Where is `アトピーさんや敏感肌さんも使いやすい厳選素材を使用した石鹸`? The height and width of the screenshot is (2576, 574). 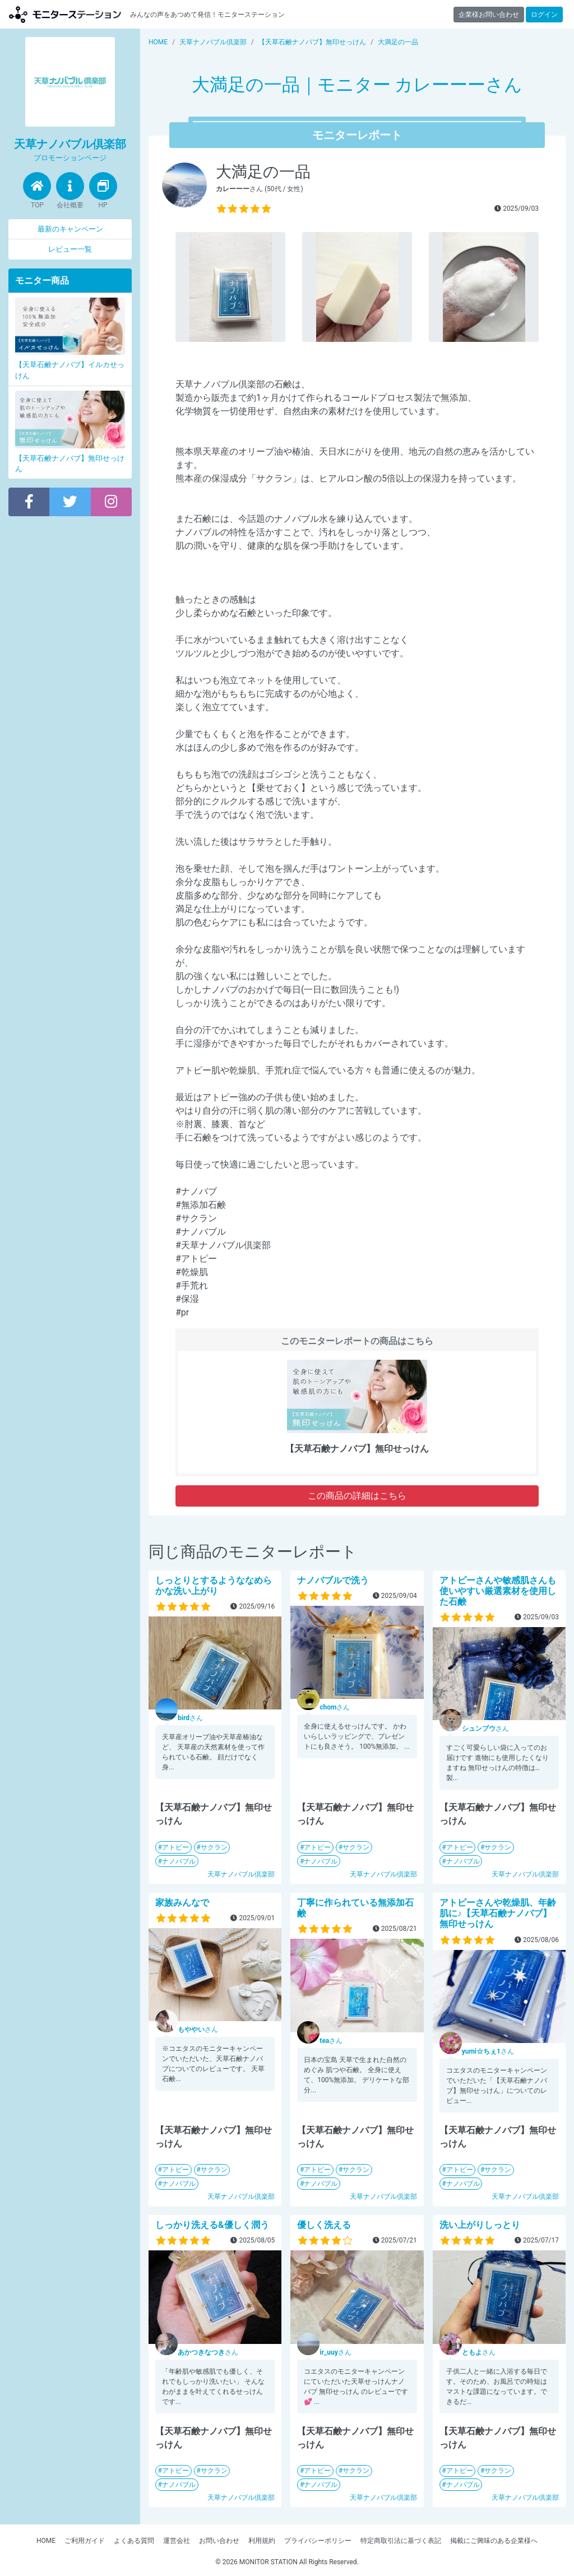
アトピーさんや敏感肌さんも使いやすい厳選素材を使用した石鹸 is located at coordinates (497, 1591).